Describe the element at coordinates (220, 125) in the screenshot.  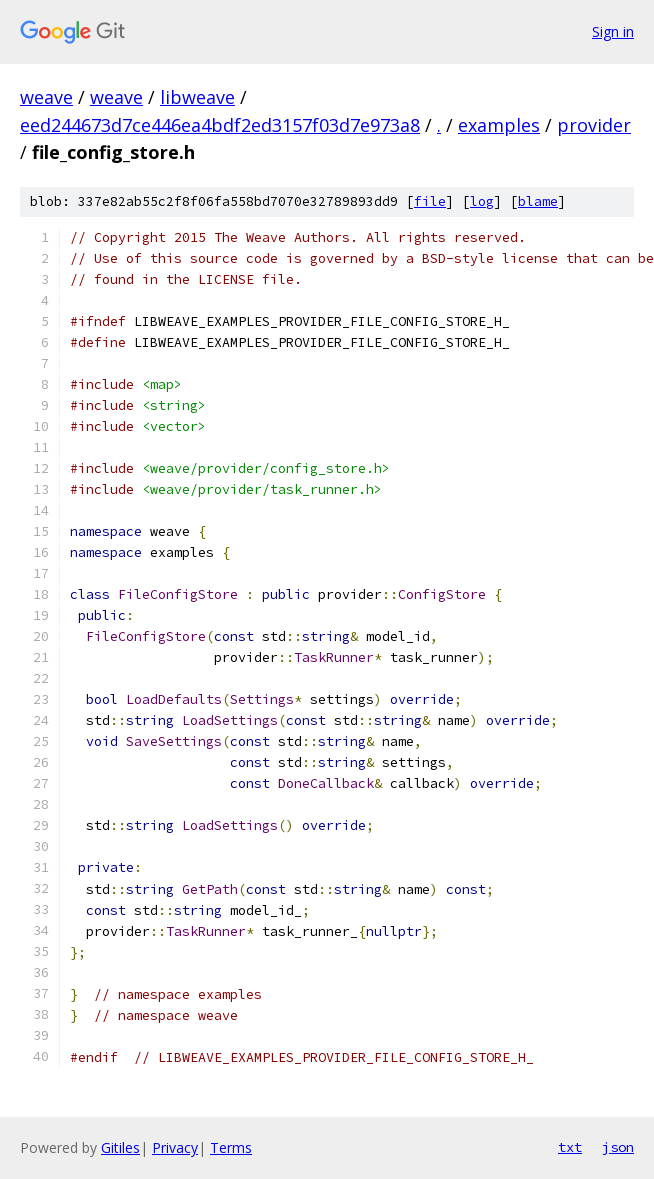
I see `eed244673d7ce446ea4bdf2ed3157f03d7e973a8` at that location.